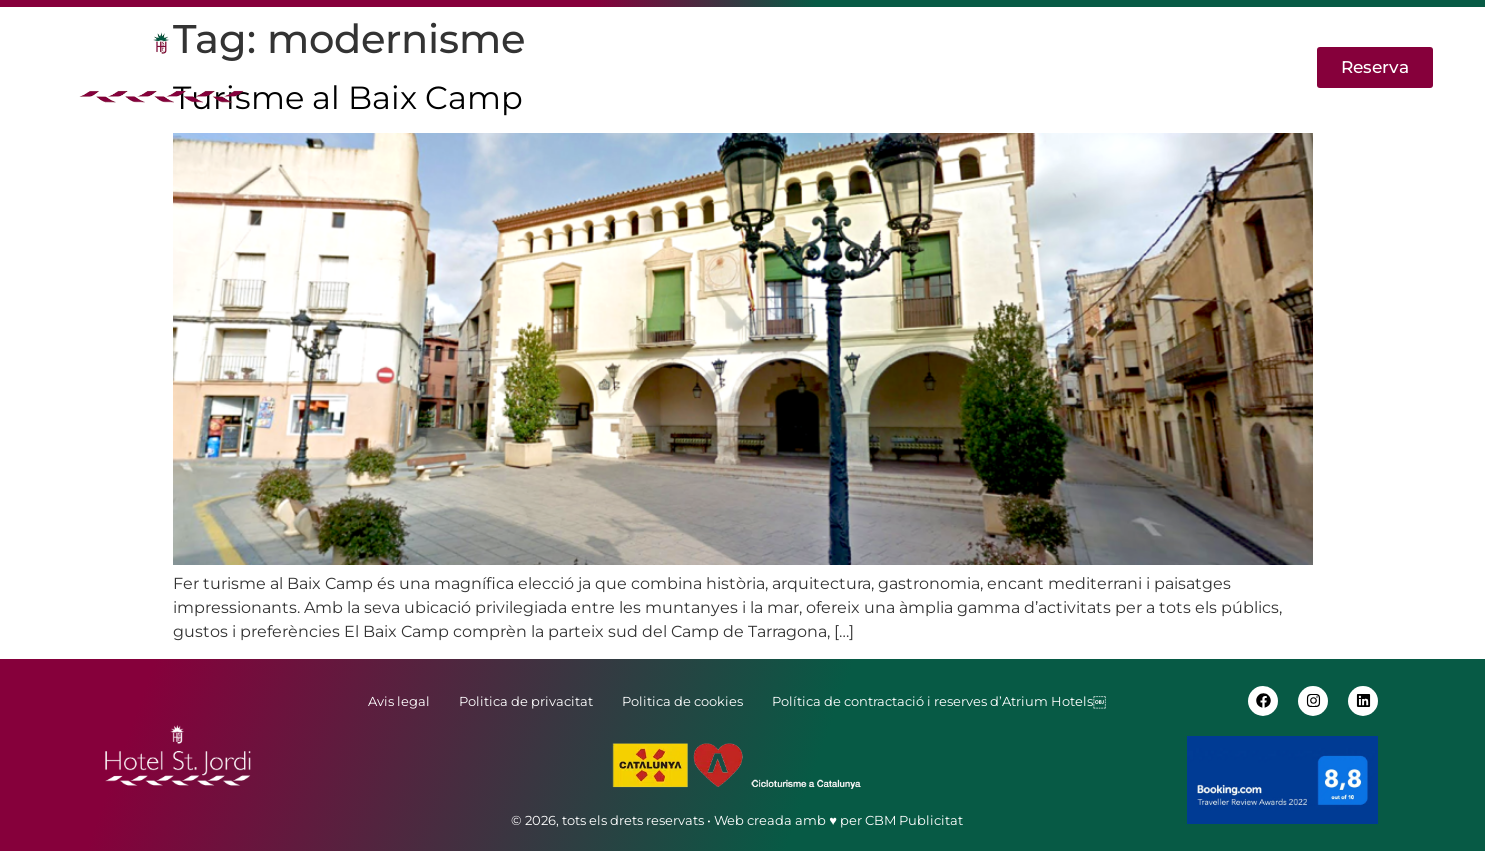 The image size is (1485, 851). What do you see at coordinates (399, 701) in the screenshot?
I see `Avis legal` at bounding box center [399, 701].